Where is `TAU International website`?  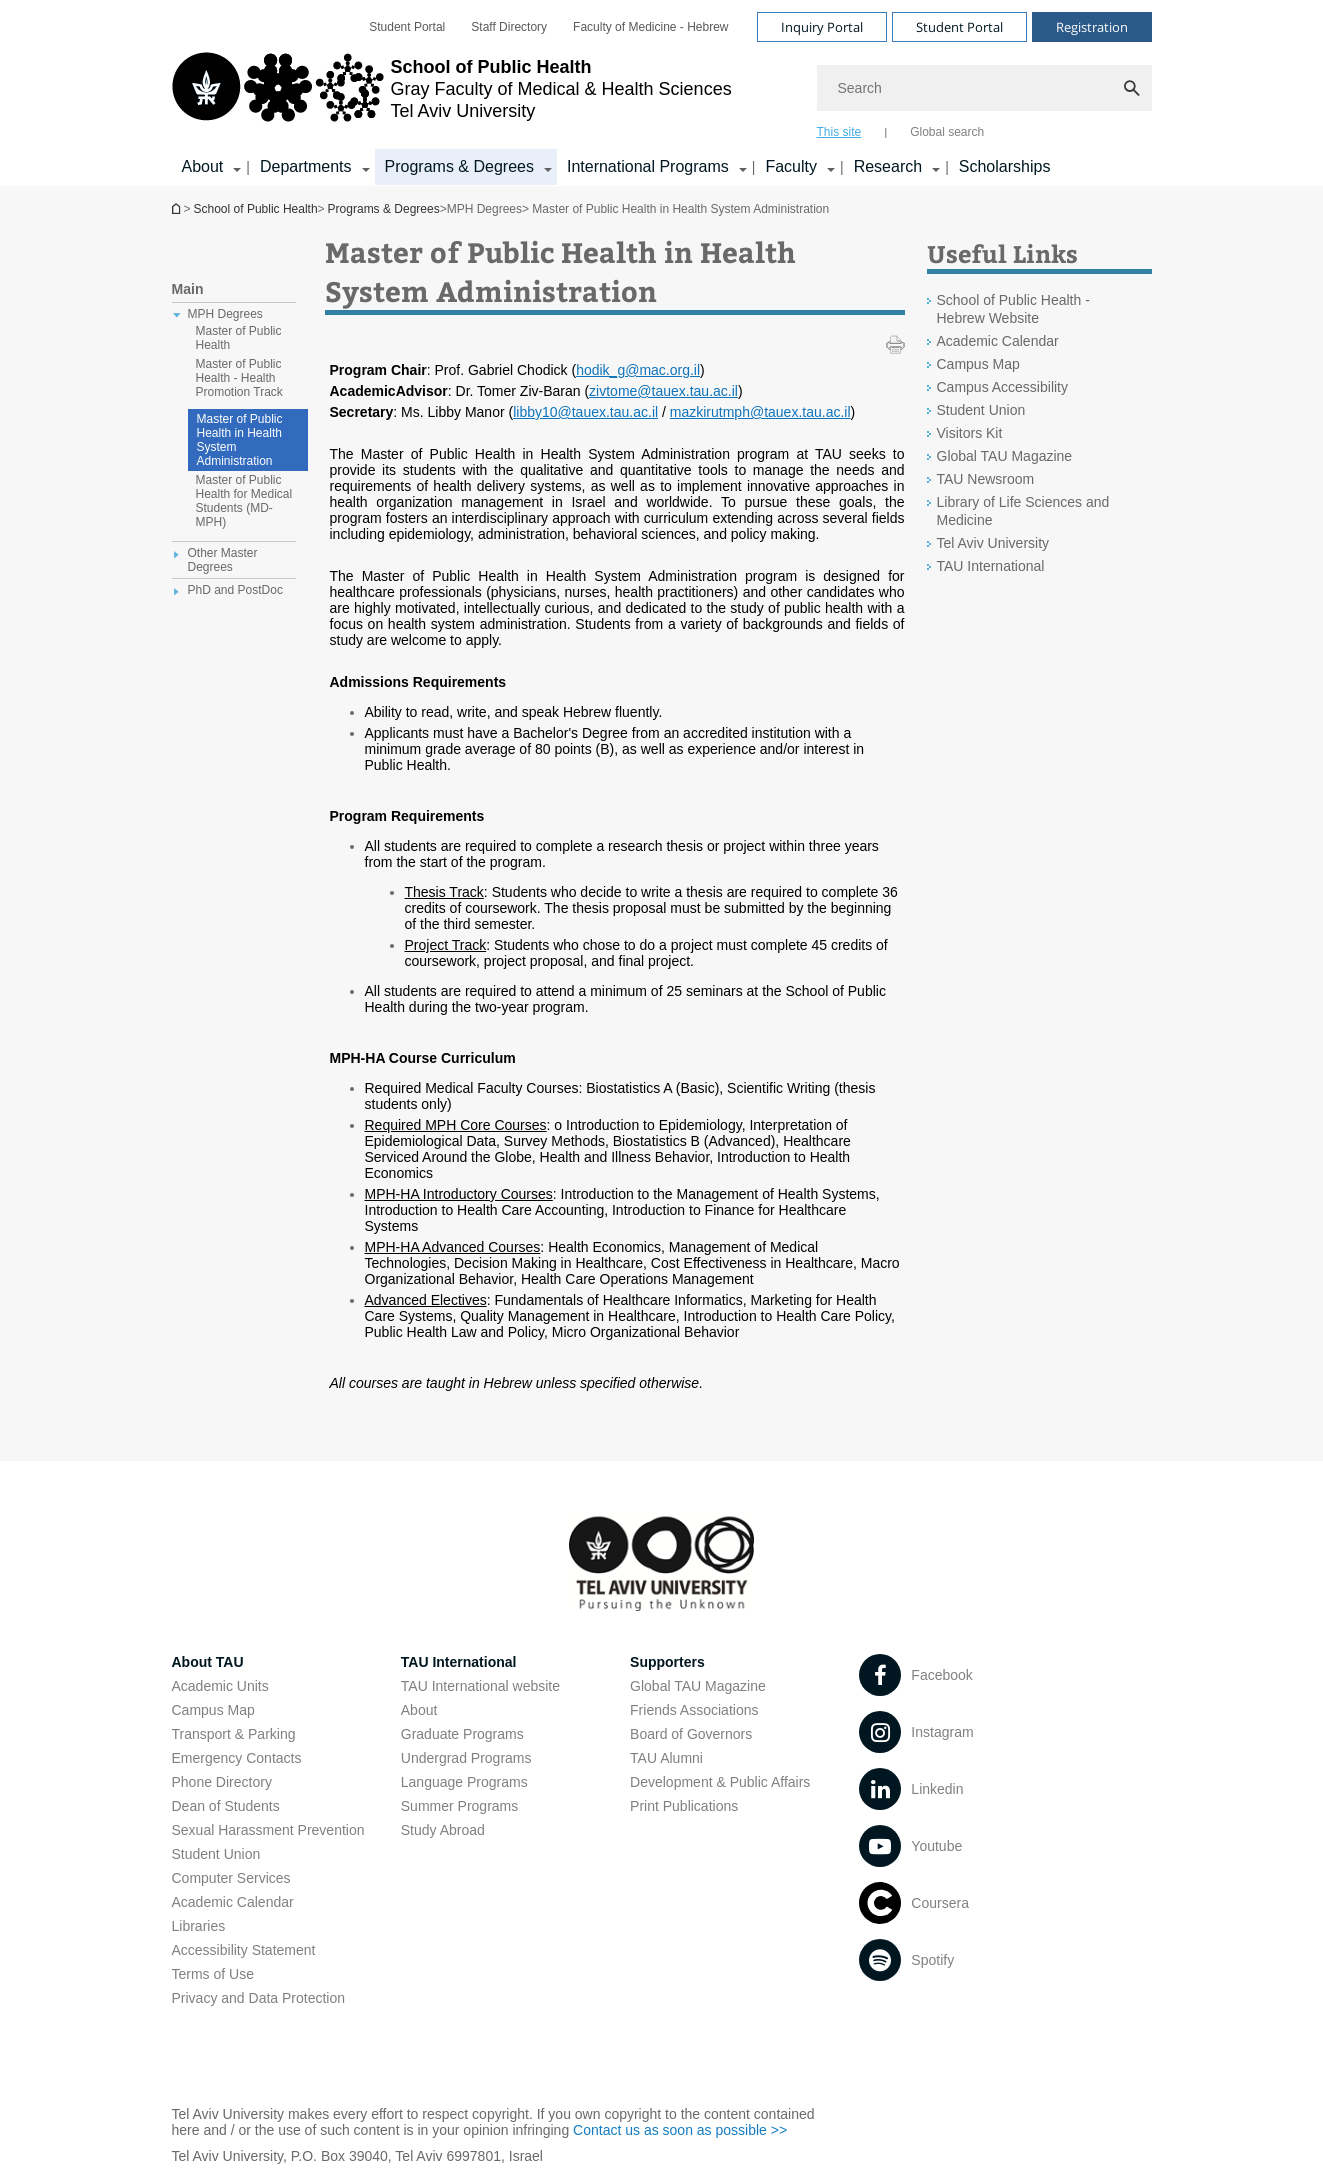
TAU International website is located at coordinates (480, 1686).